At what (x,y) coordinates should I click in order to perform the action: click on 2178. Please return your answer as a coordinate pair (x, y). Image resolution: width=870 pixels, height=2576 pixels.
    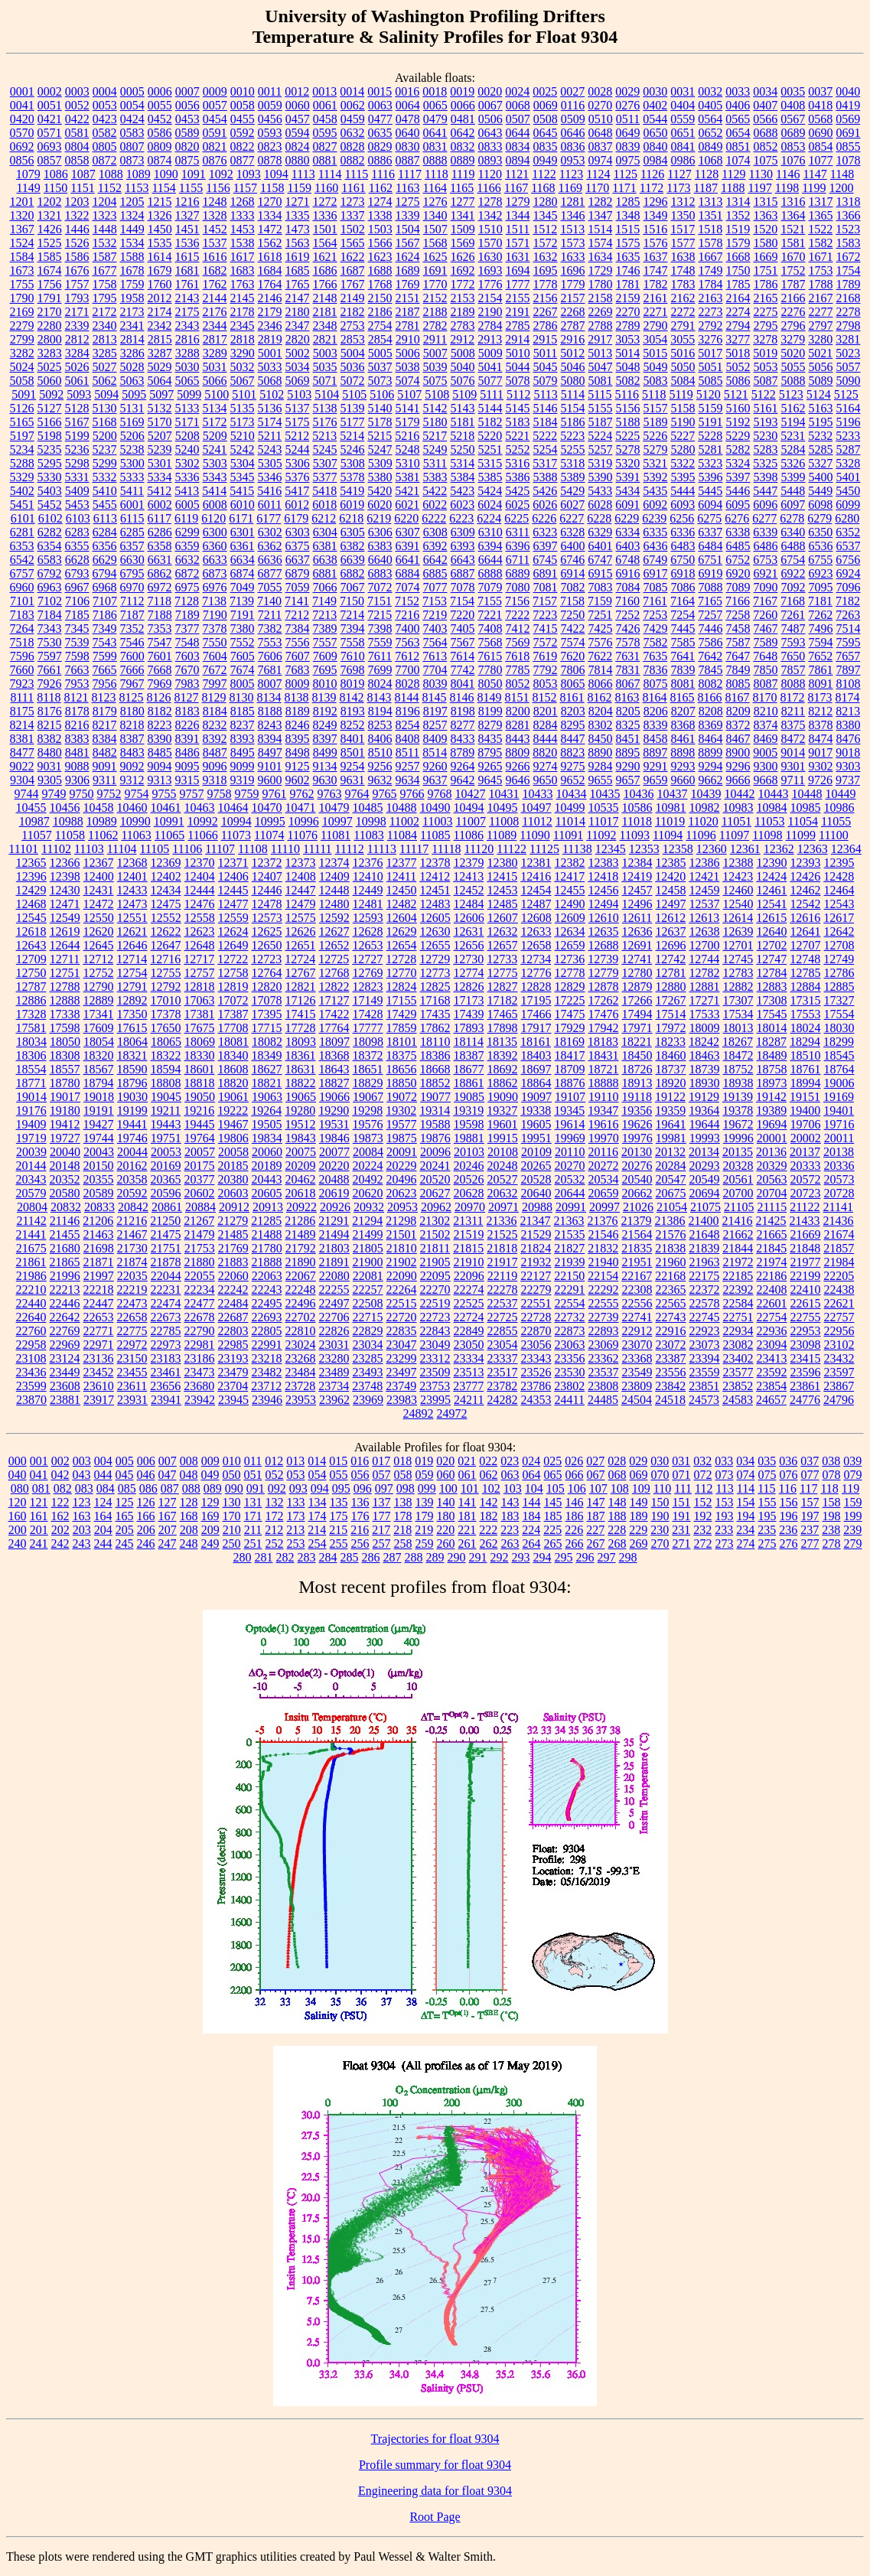
    Looking at the image, I should click on (242, 311).